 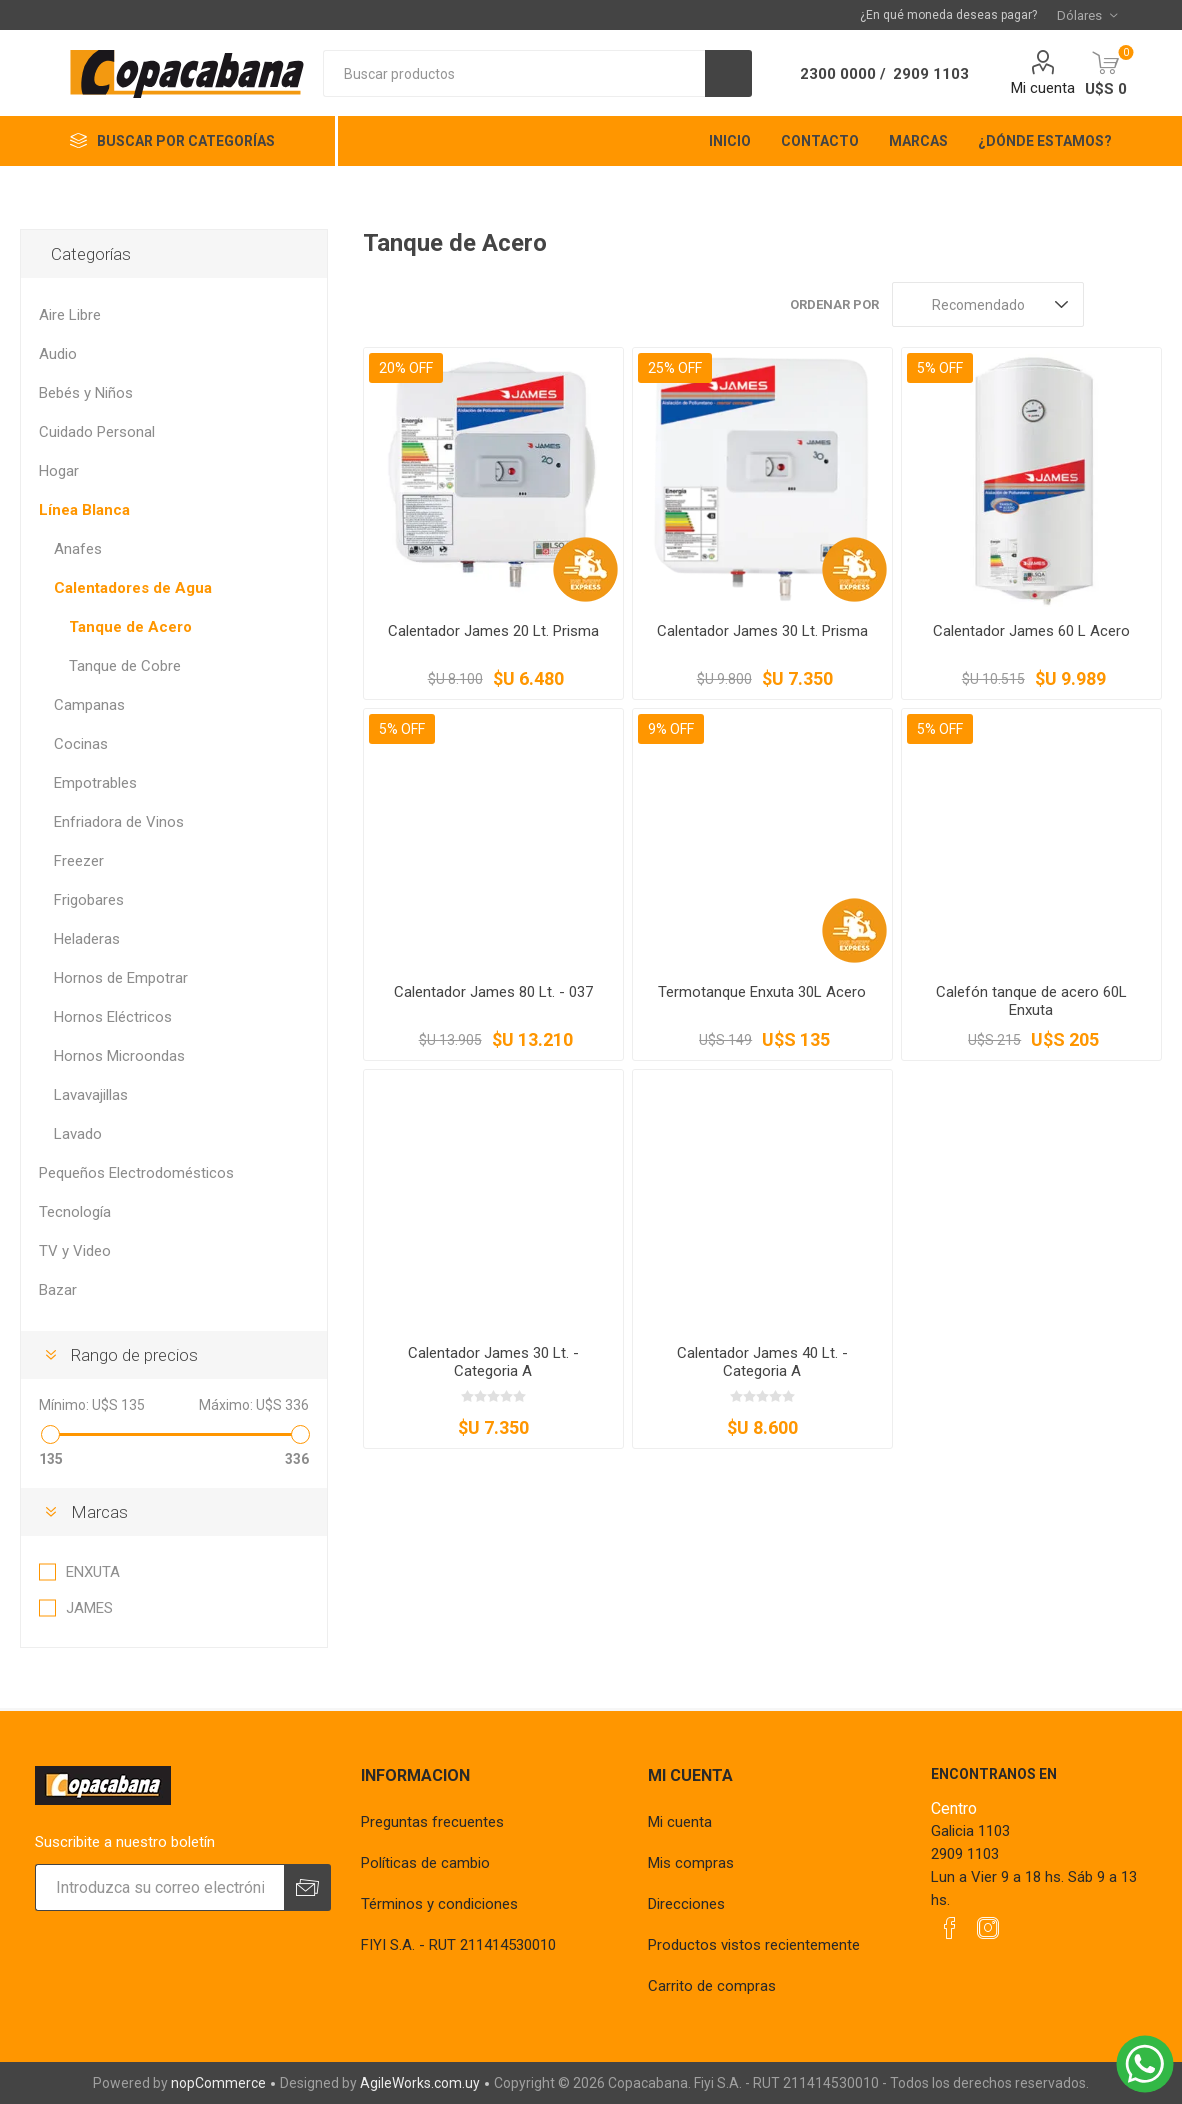 What do you see at coordinates (1043, 88) in the screenshot?
I see `Mi cuenta` at bounding box center [1043, 88].